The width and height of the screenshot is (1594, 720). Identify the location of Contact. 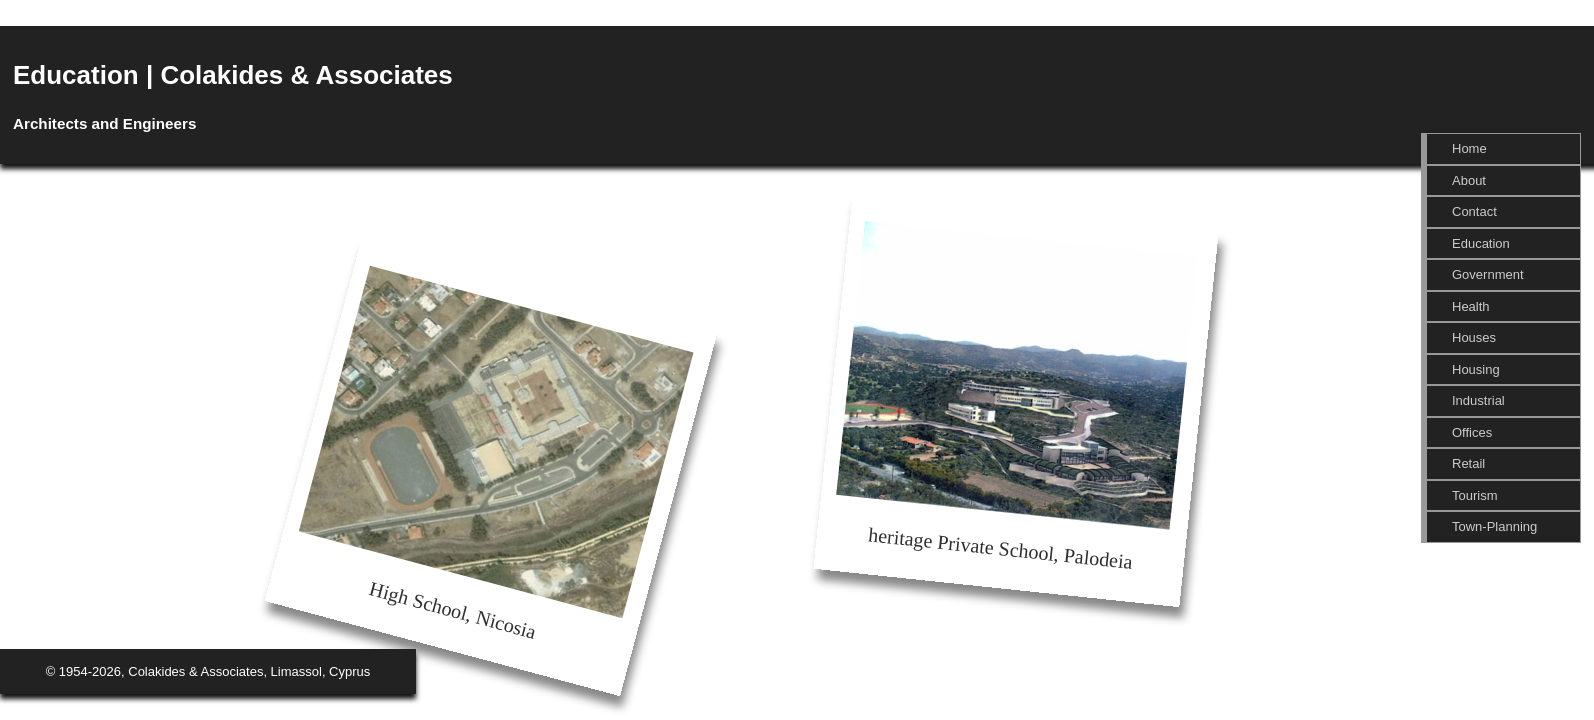
(1474, 211).